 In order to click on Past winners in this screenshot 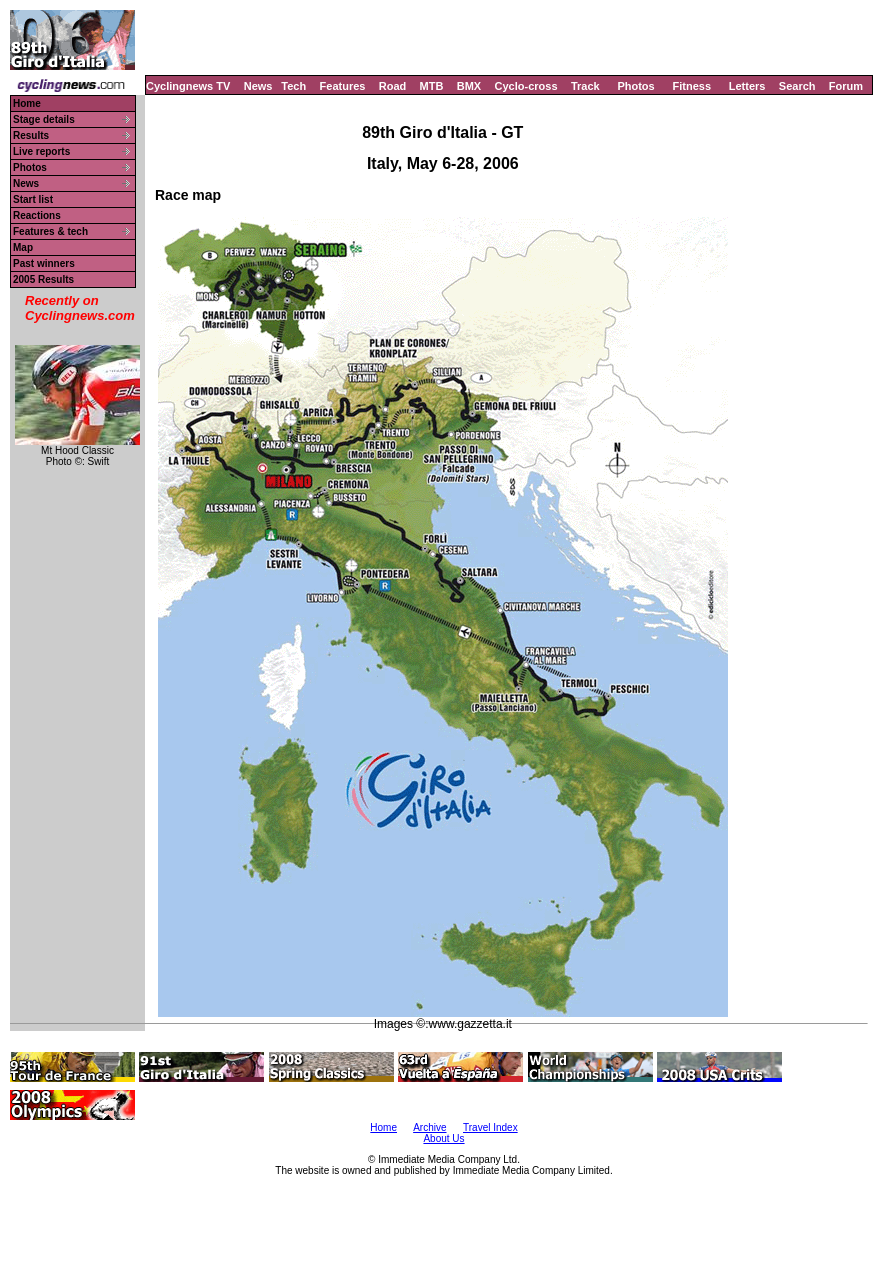, I will do `click(44, 263)`.